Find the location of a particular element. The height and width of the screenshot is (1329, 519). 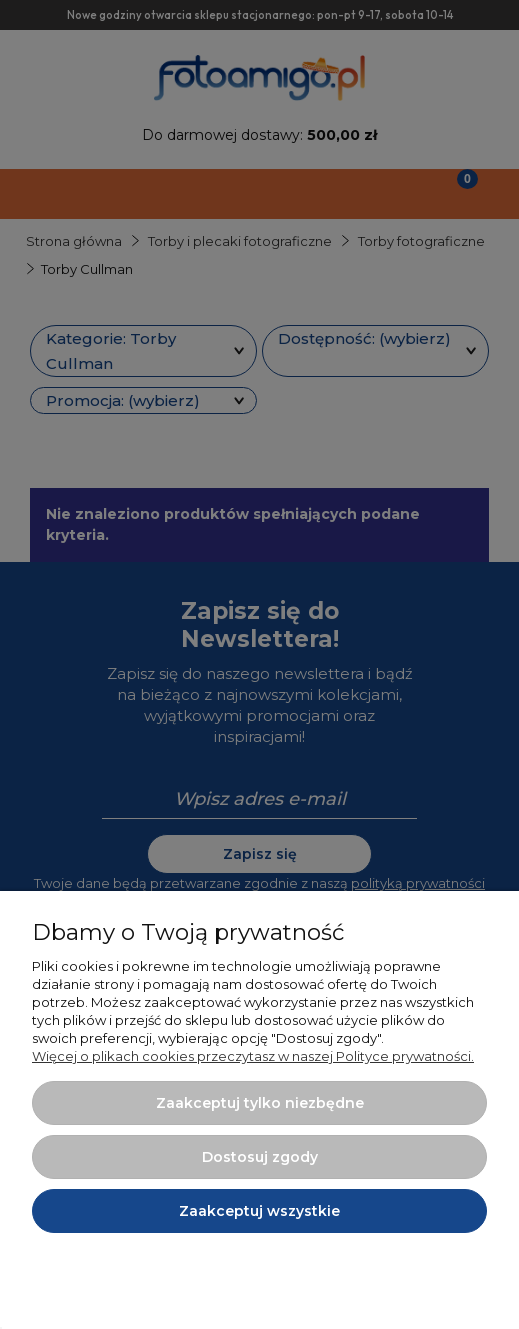

Więcej o plikach cookies przeczytasz w naszej Polityce prywatności. is located at coordinates (253, 1056).